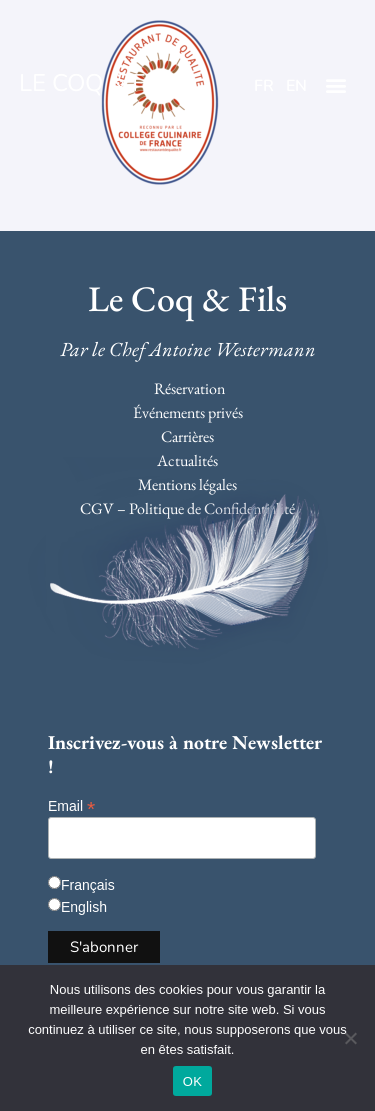  I want to click on LE COQ & FILS, so click(99, 83).